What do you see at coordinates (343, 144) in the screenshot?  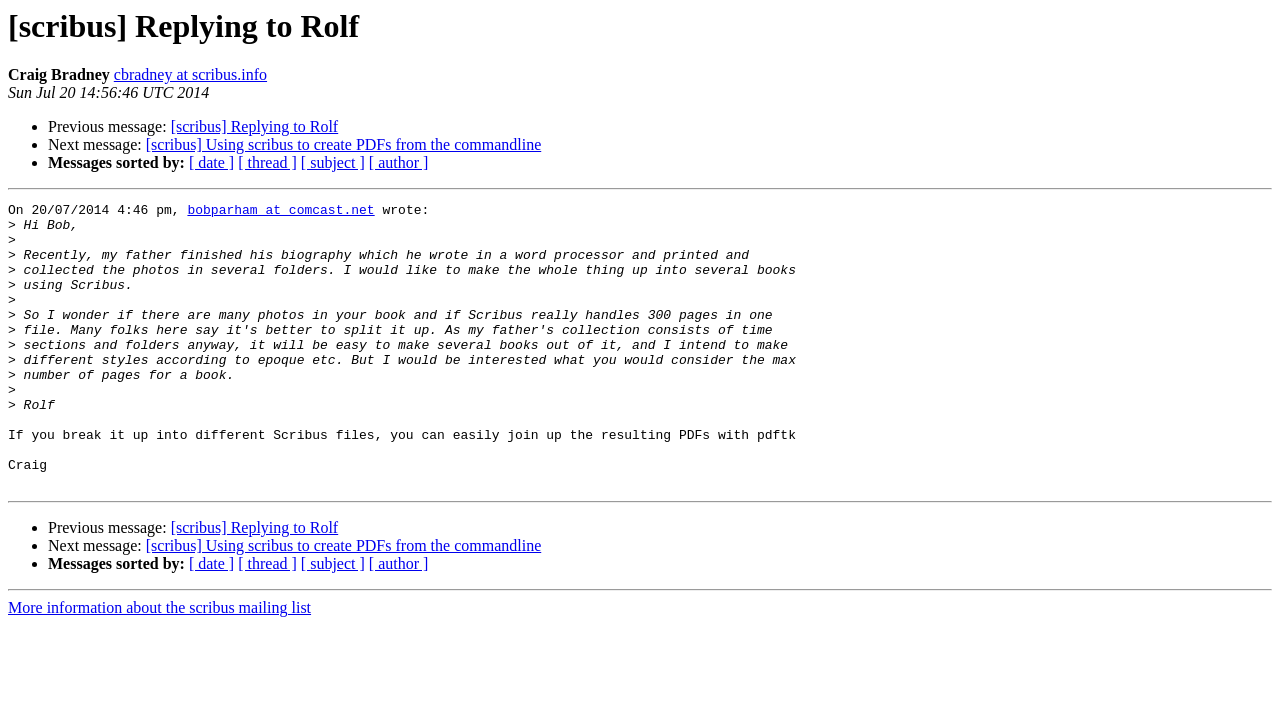 I see `[scribus] Using scribus to create PDFs from the commandline` at bounding box center [343, 144].